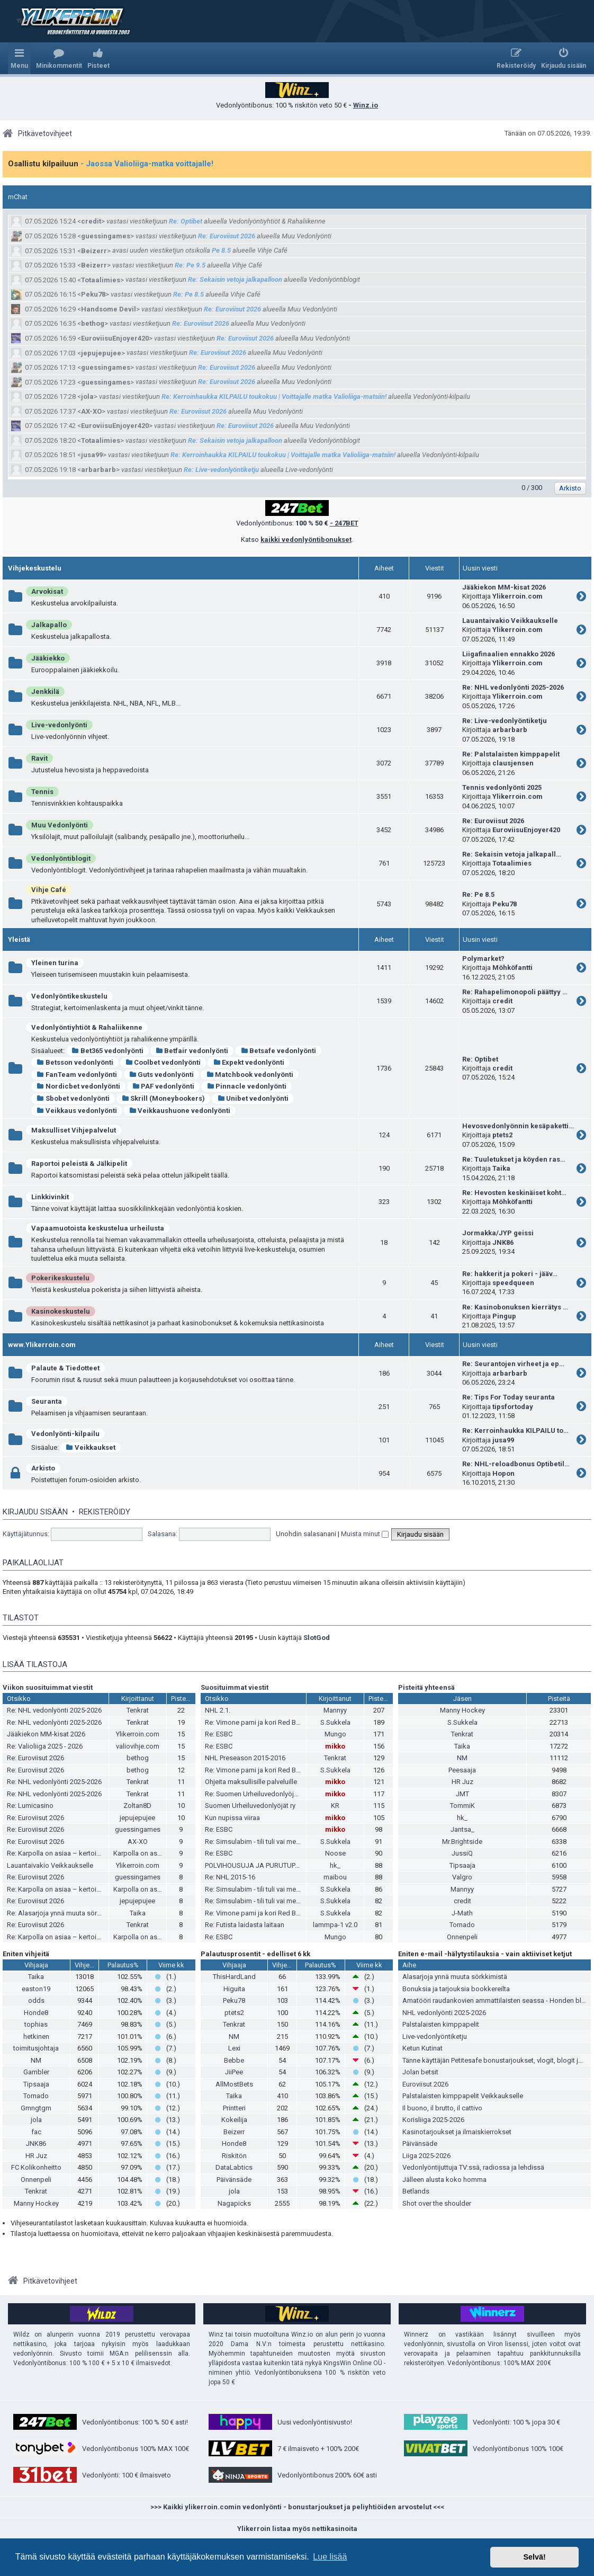 Image resolution: width=594 pixels, height=2576 pixels. I want to click on Zoltan8D, so click(137, 1806).